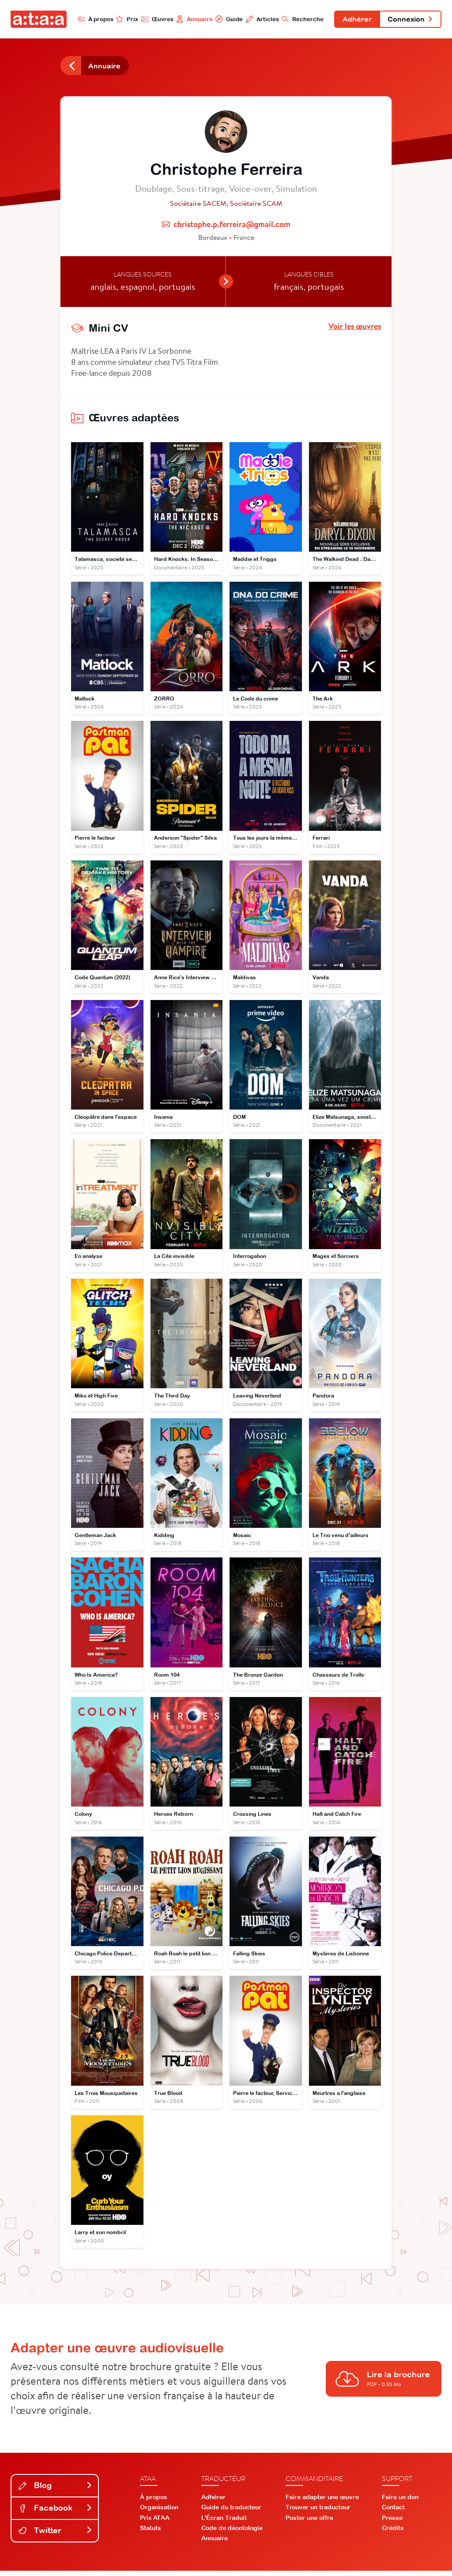 Image resolution: width=452 pixels, height=2576 pixels. What do you see at coordinates (355, 19) in the screenshot?
I see `Adhérer` at bounding box center [355, 19].